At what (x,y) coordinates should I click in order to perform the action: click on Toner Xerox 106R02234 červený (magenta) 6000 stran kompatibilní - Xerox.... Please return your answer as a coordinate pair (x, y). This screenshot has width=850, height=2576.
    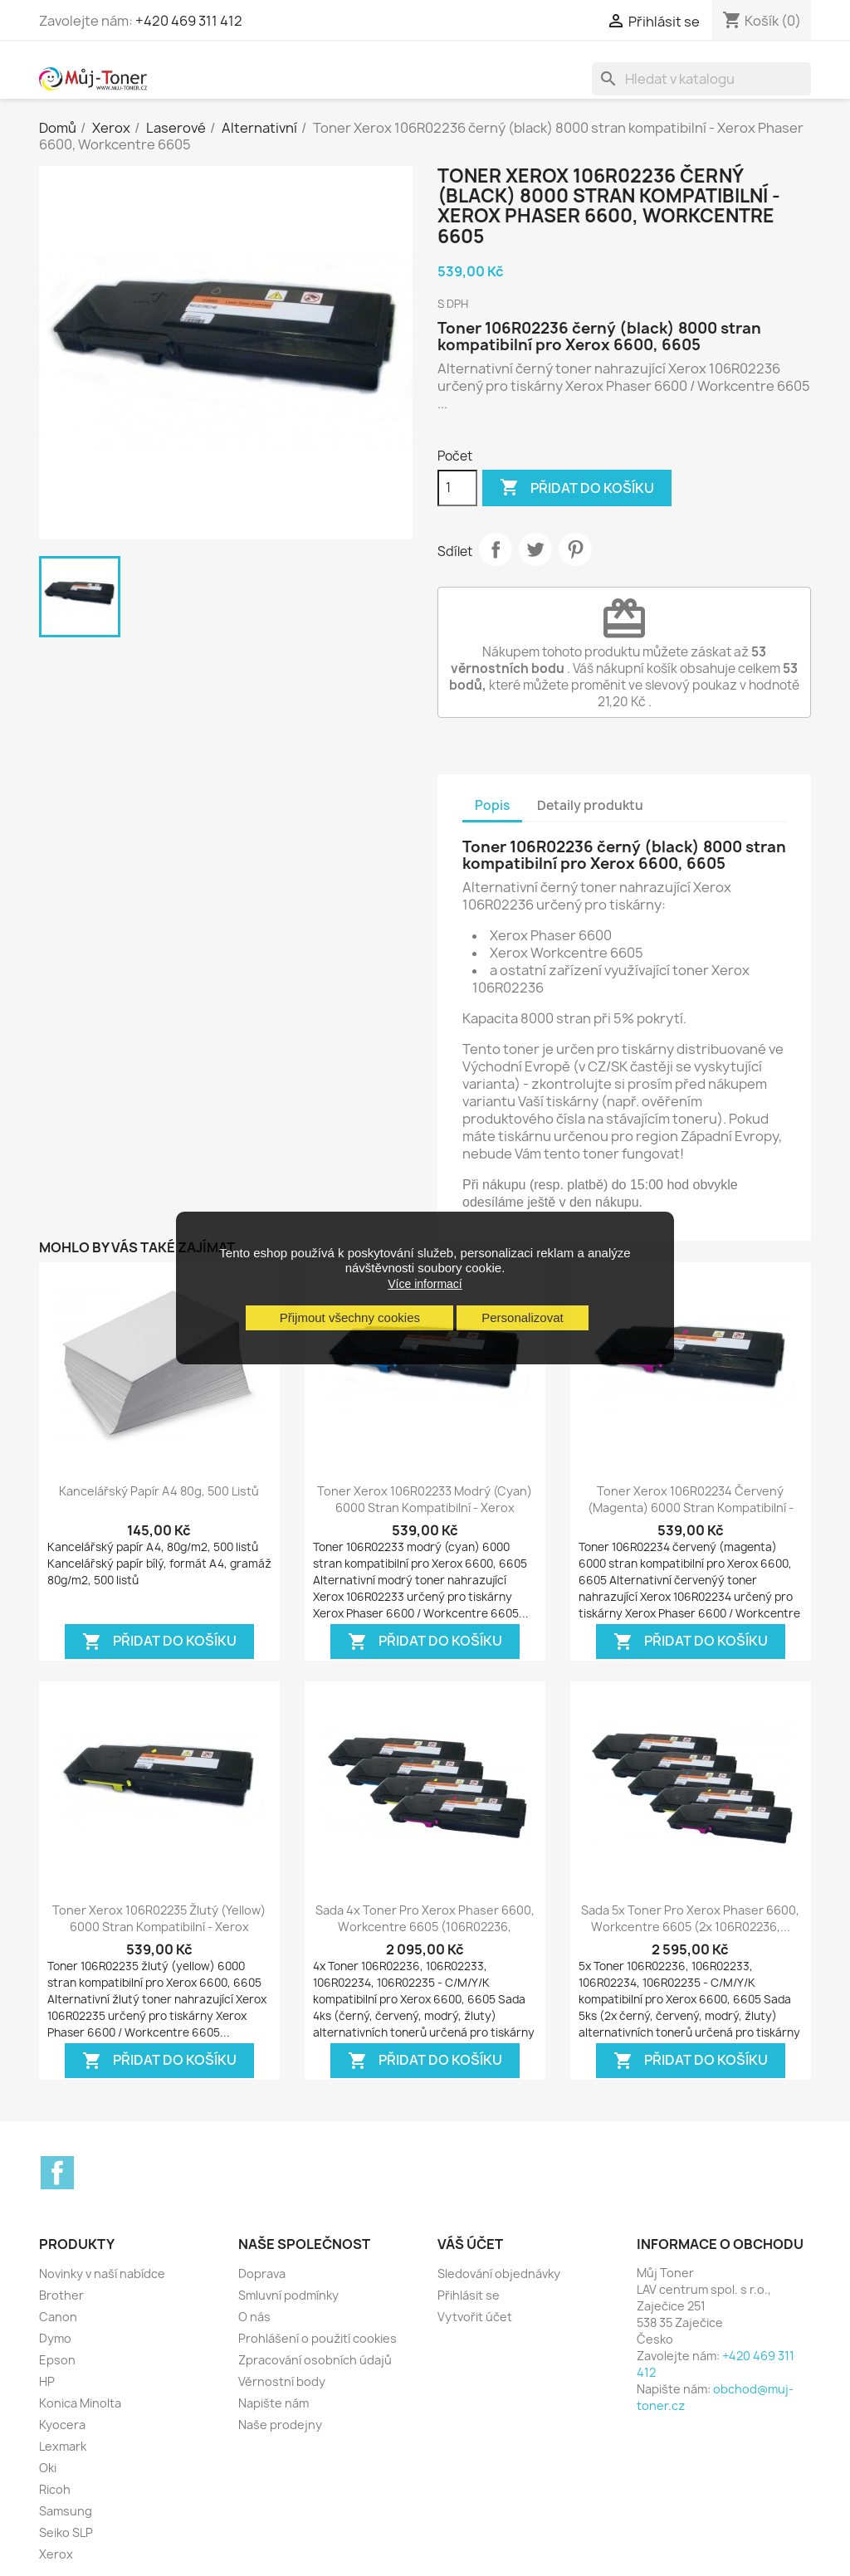
    Looking at the image, I should click on (691, 1507).